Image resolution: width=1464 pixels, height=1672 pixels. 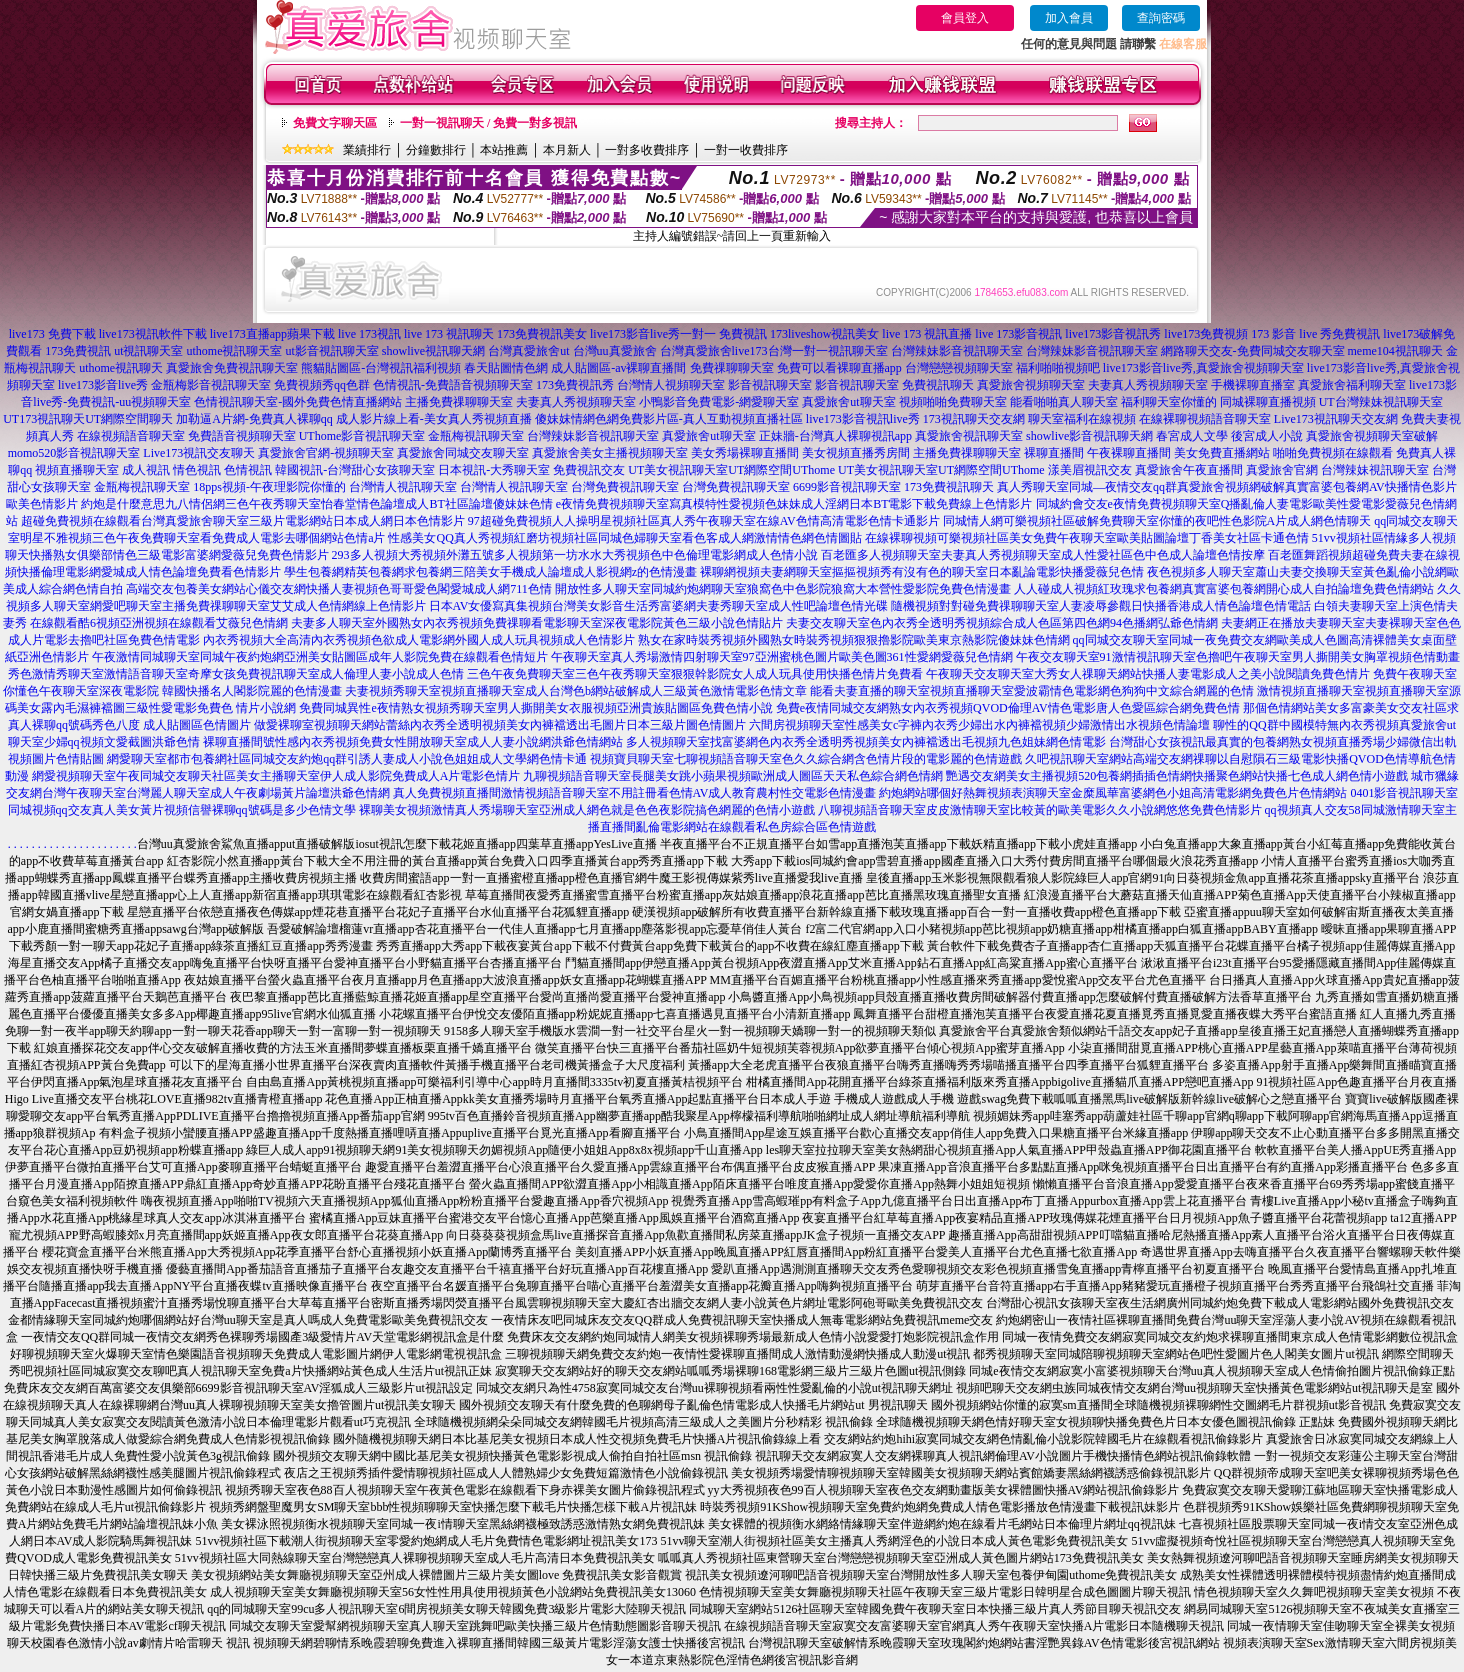 I want to click on 真愛旅舍午夜直播間, so click(x=1189, y=470).